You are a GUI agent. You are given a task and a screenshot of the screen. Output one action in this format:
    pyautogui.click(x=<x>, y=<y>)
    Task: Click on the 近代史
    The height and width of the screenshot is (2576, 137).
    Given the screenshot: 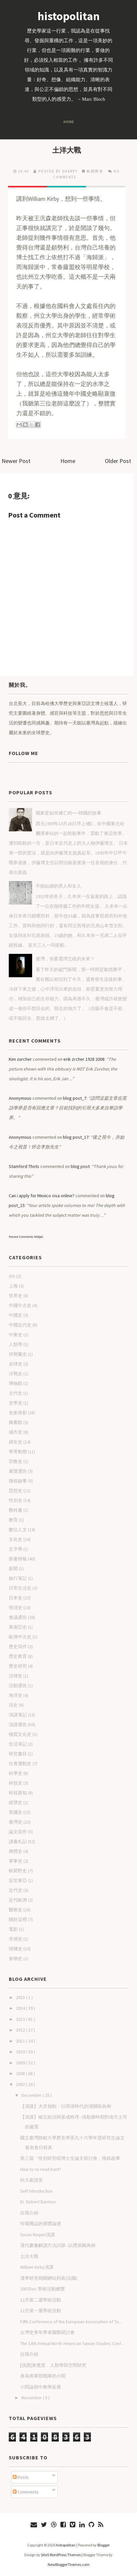 What is the action you would take?
    pyautogui.click(x=15, y=1890)
    